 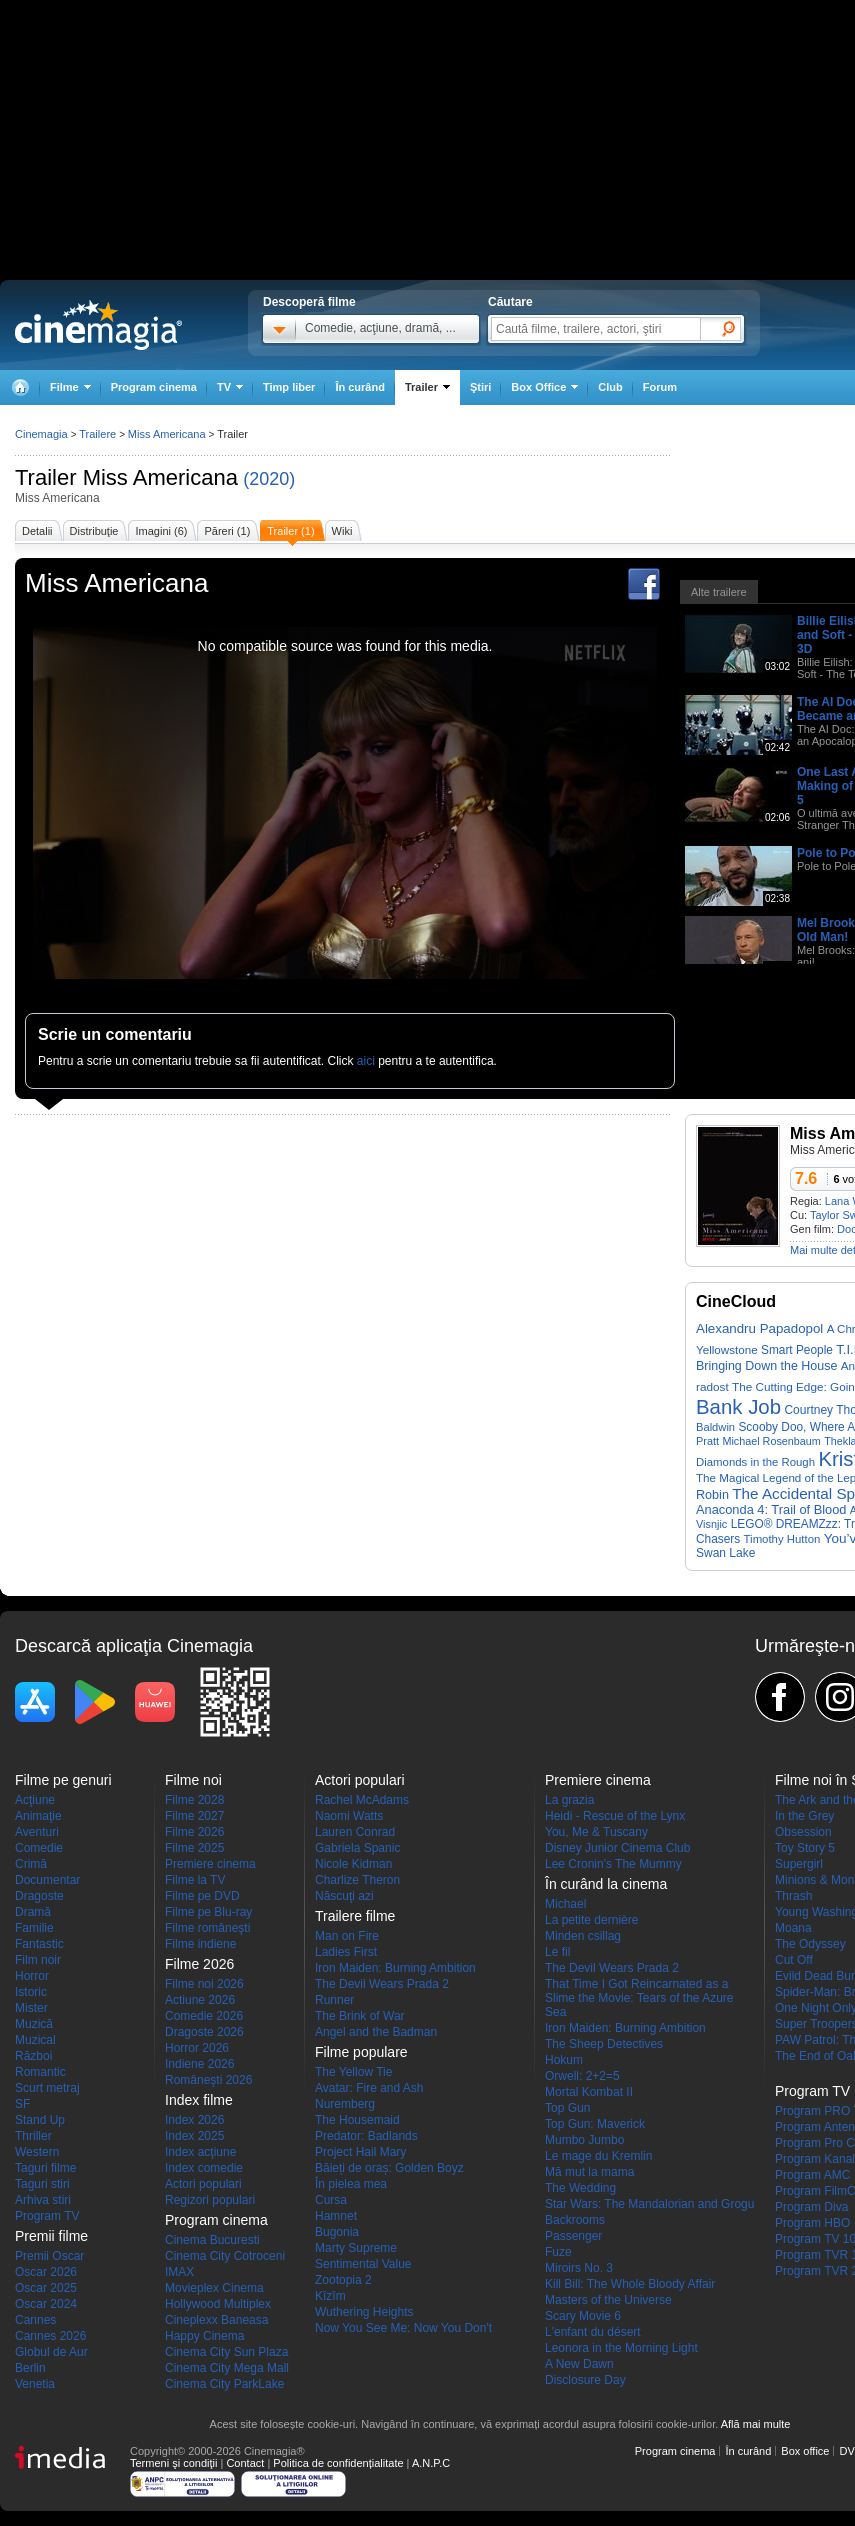 What do you see at coordinates (208, 2080) in the screenshot?
I see `Româneşti 2026` at bounding box center [208, 2080].